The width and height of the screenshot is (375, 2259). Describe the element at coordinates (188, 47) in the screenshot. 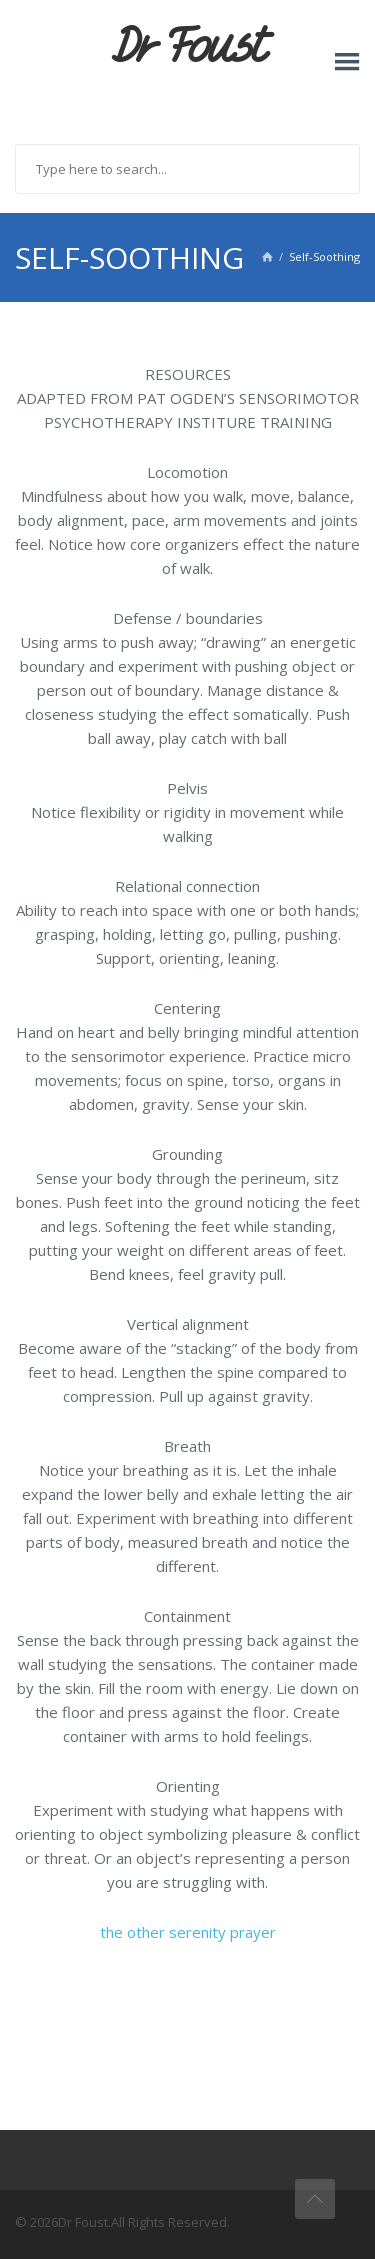

I see `Dr Foust` at that location.